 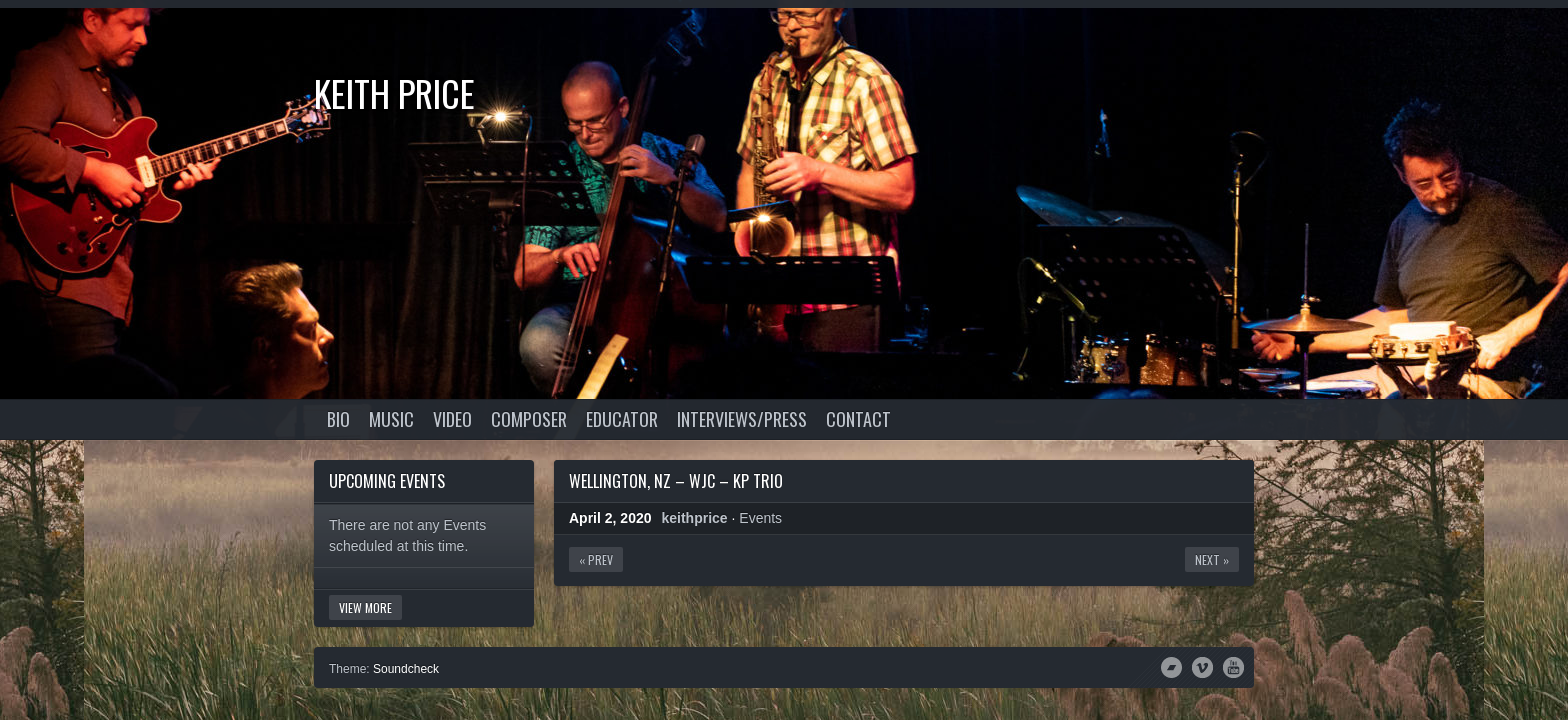 I want to click on View More, so click(x=365, y=607).